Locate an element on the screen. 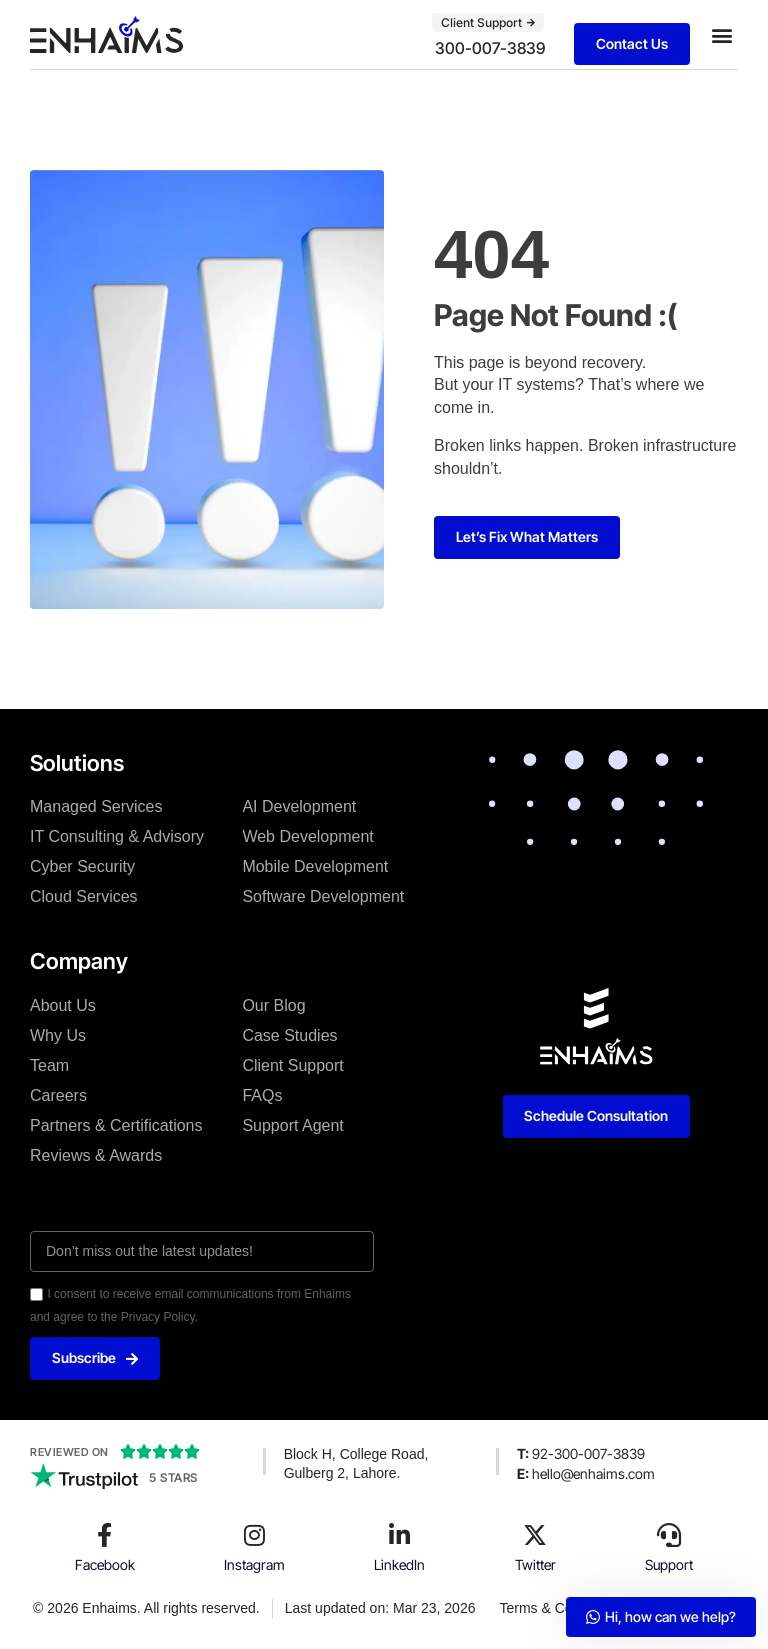 The height and width of the screenshot is (1649, 768). [button] is located at coordinates (721, 34).